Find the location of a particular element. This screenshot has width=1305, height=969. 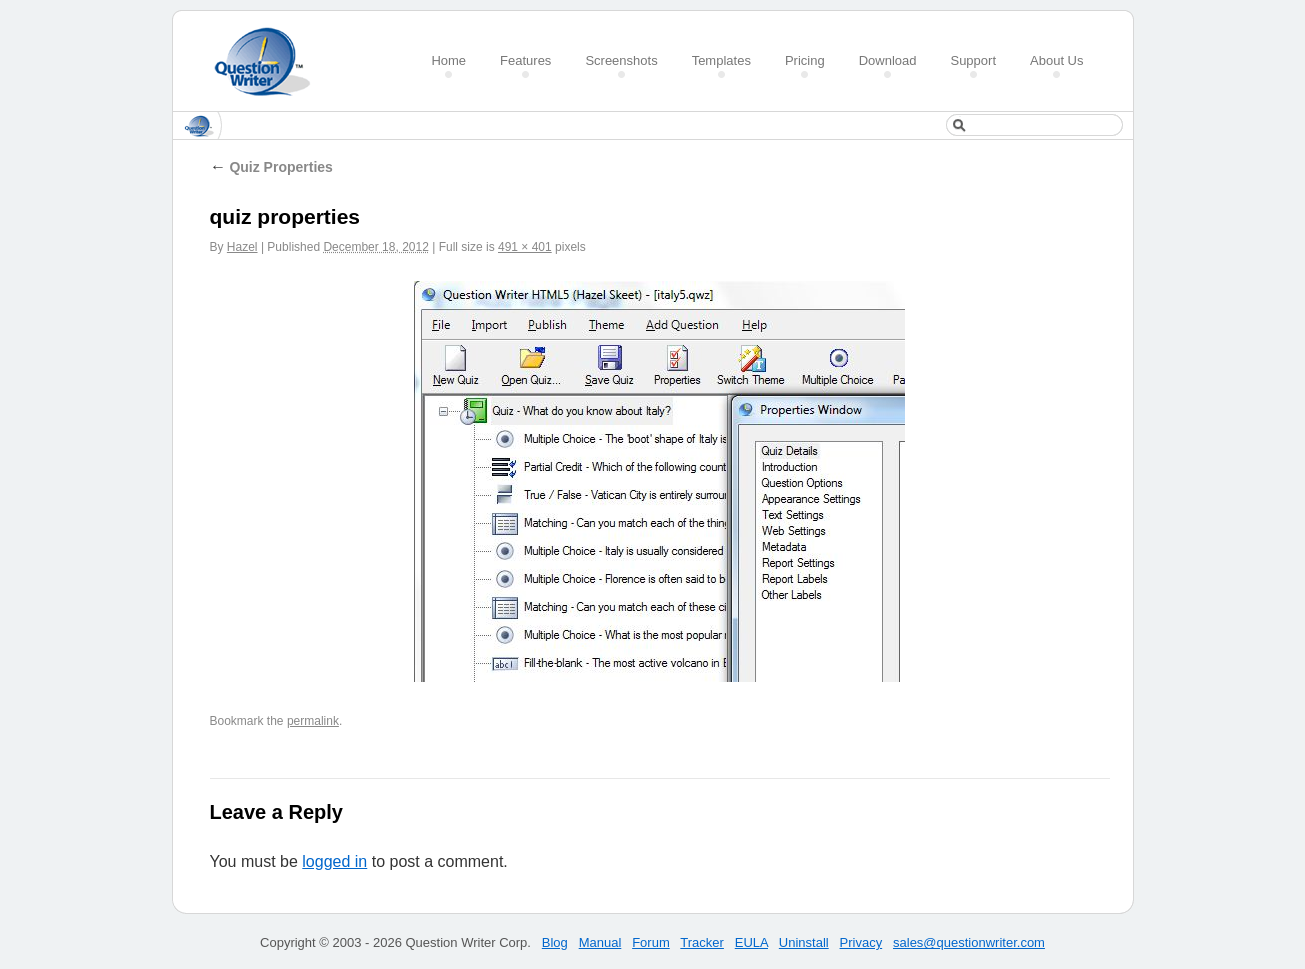

Tracker is located at coordinates (702, 942).